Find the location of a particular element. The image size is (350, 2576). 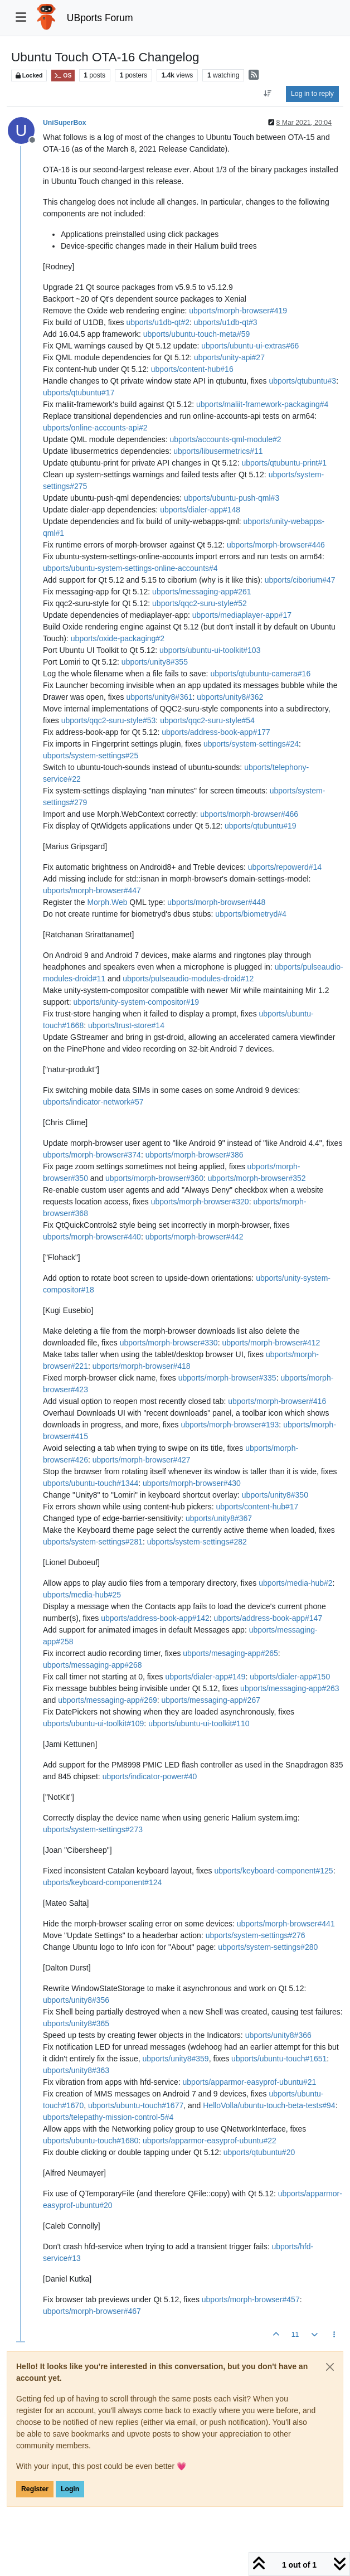

ubports/system-settings#281 is located at coordinates (93, 1541).